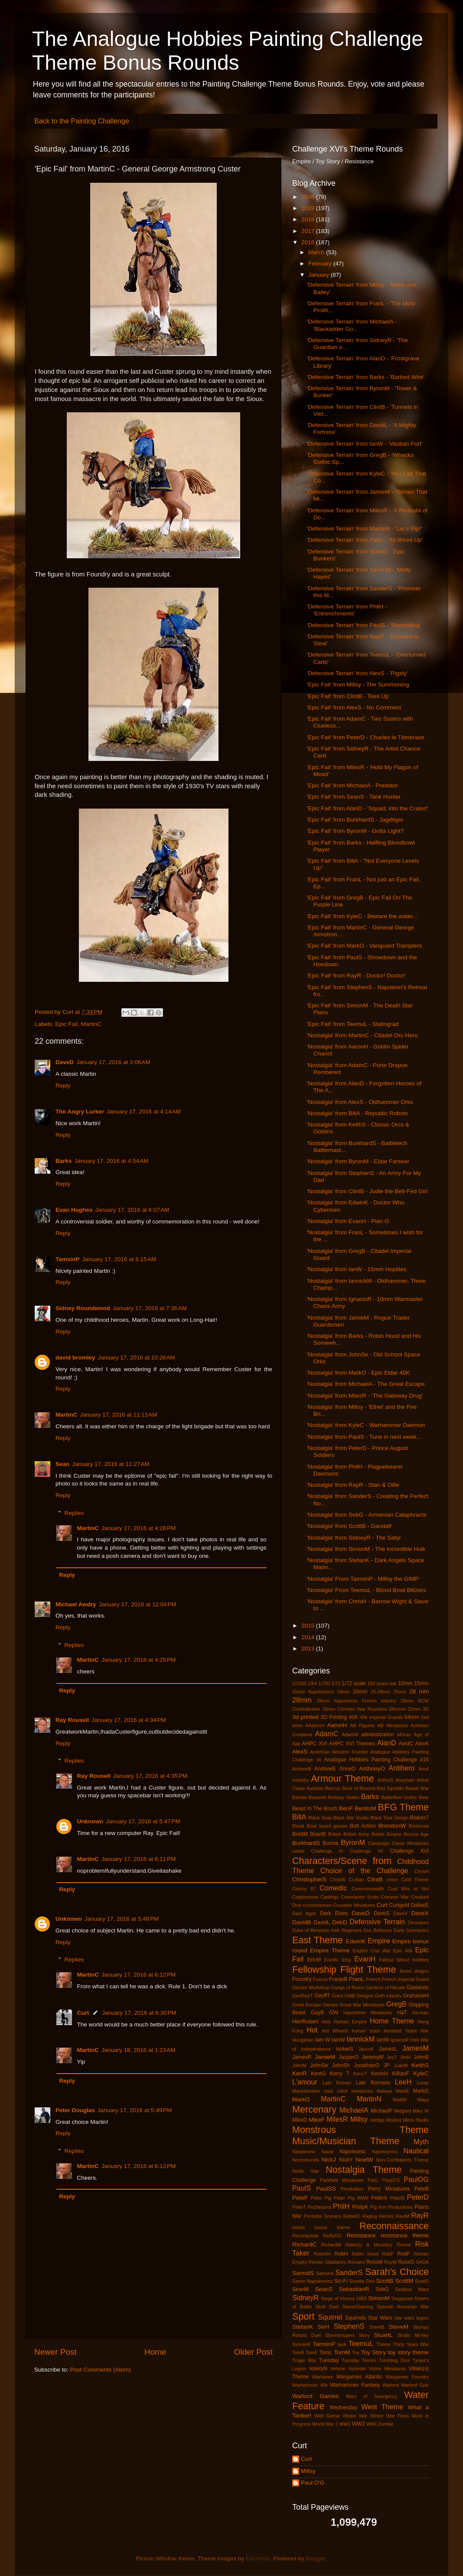  I want to click on March, so click(317, 252).